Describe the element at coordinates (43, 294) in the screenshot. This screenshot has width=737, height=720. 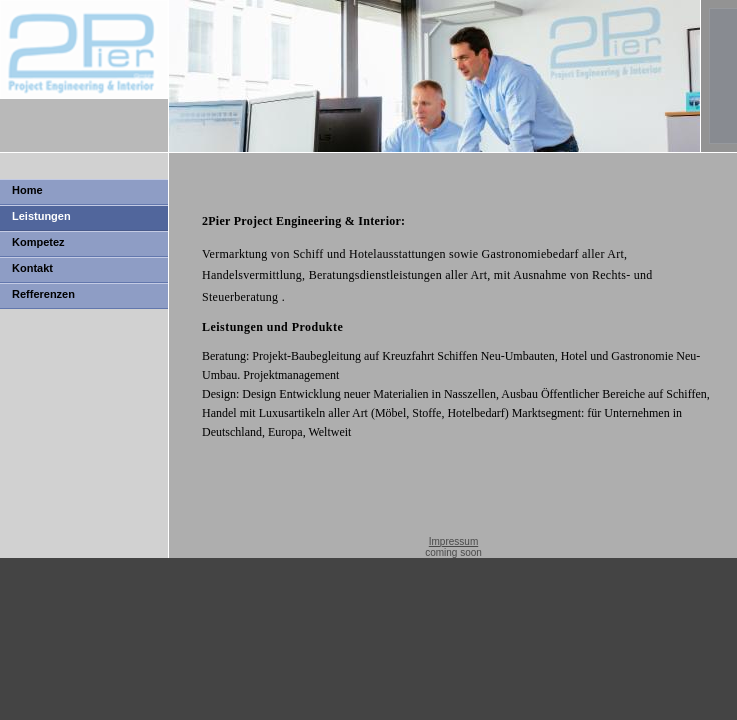
I see `Refferenzen` at that location.